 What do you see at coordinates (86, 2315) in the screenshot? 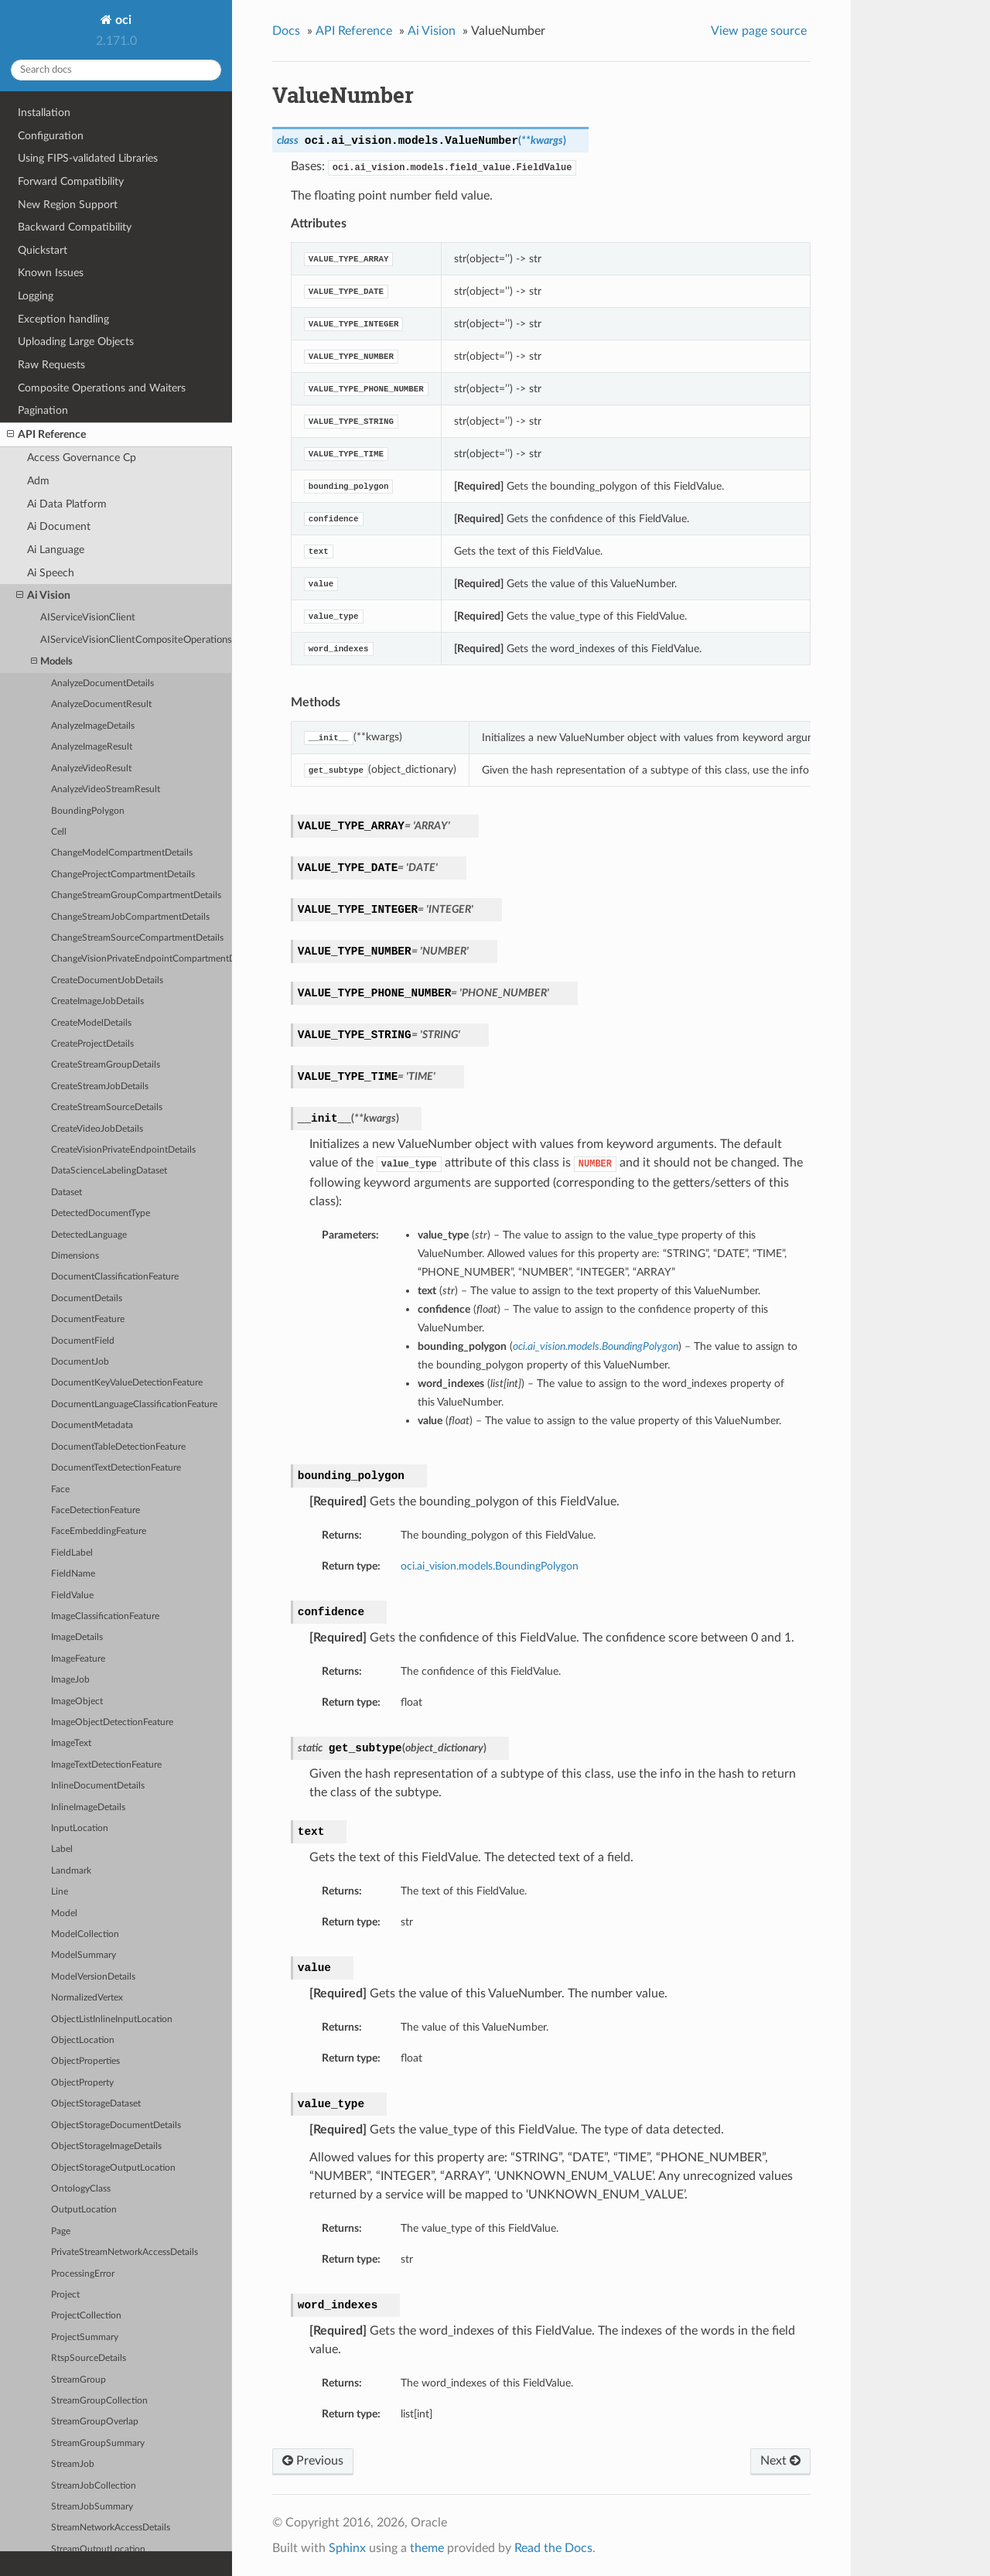
I see `ProjectCollection` at bounding box center [86, 2315].